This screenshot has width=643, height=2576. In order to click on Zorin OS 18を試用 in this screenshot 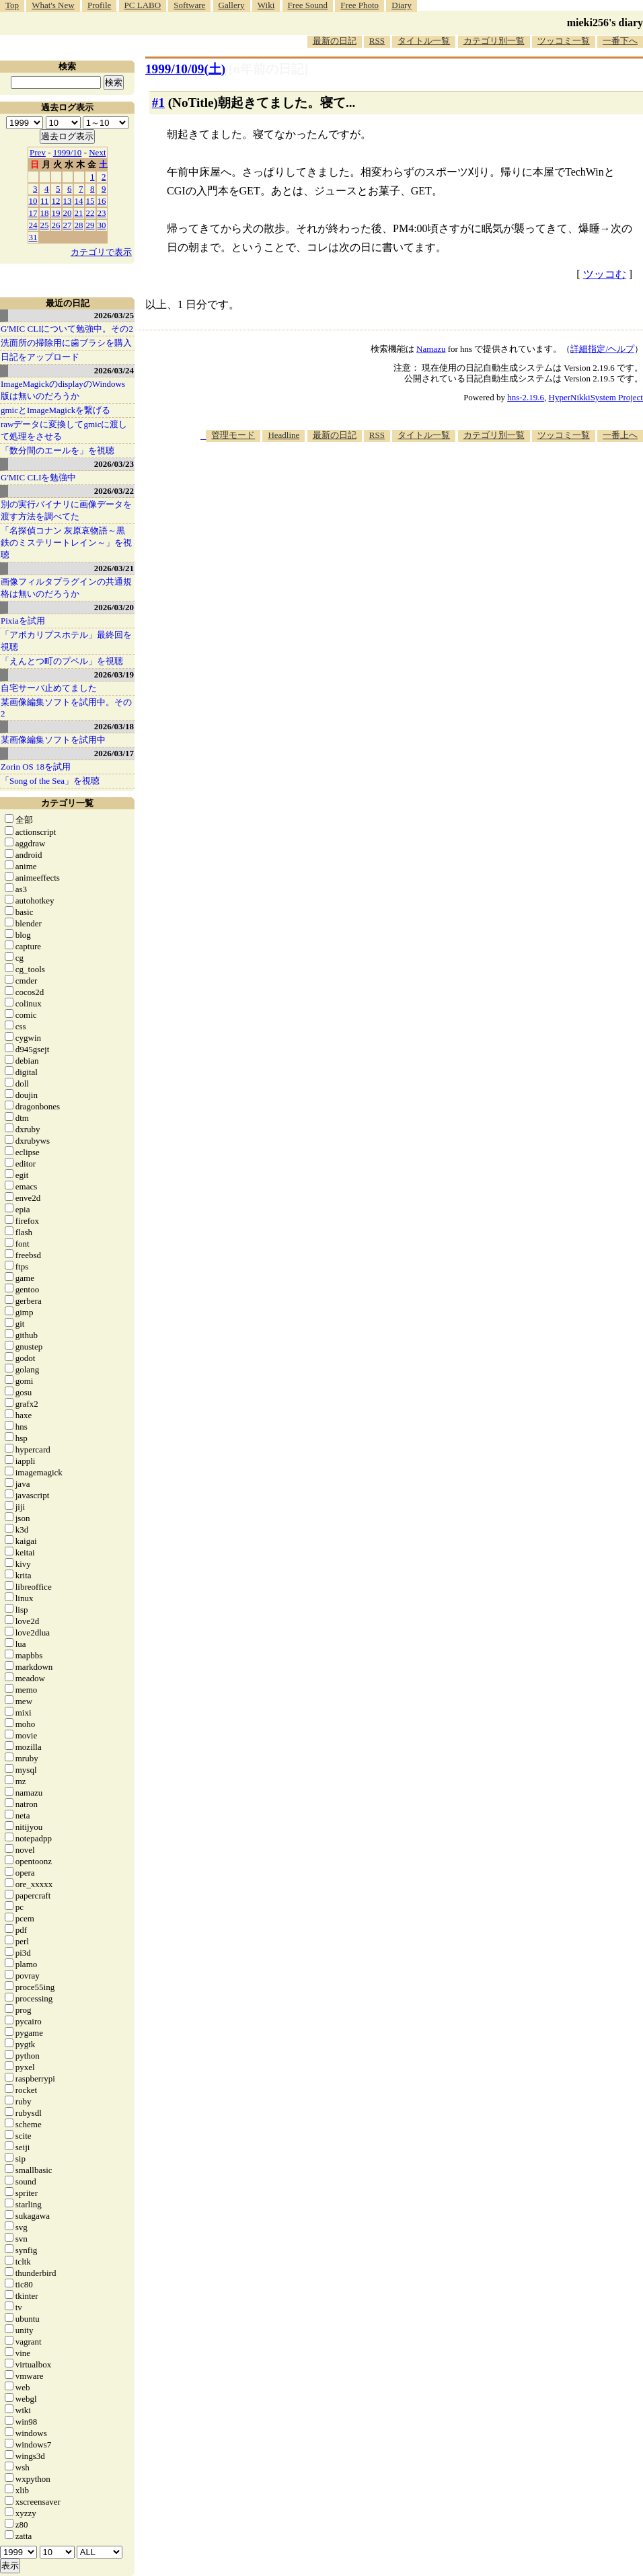, I will do `click(36, 767)`.